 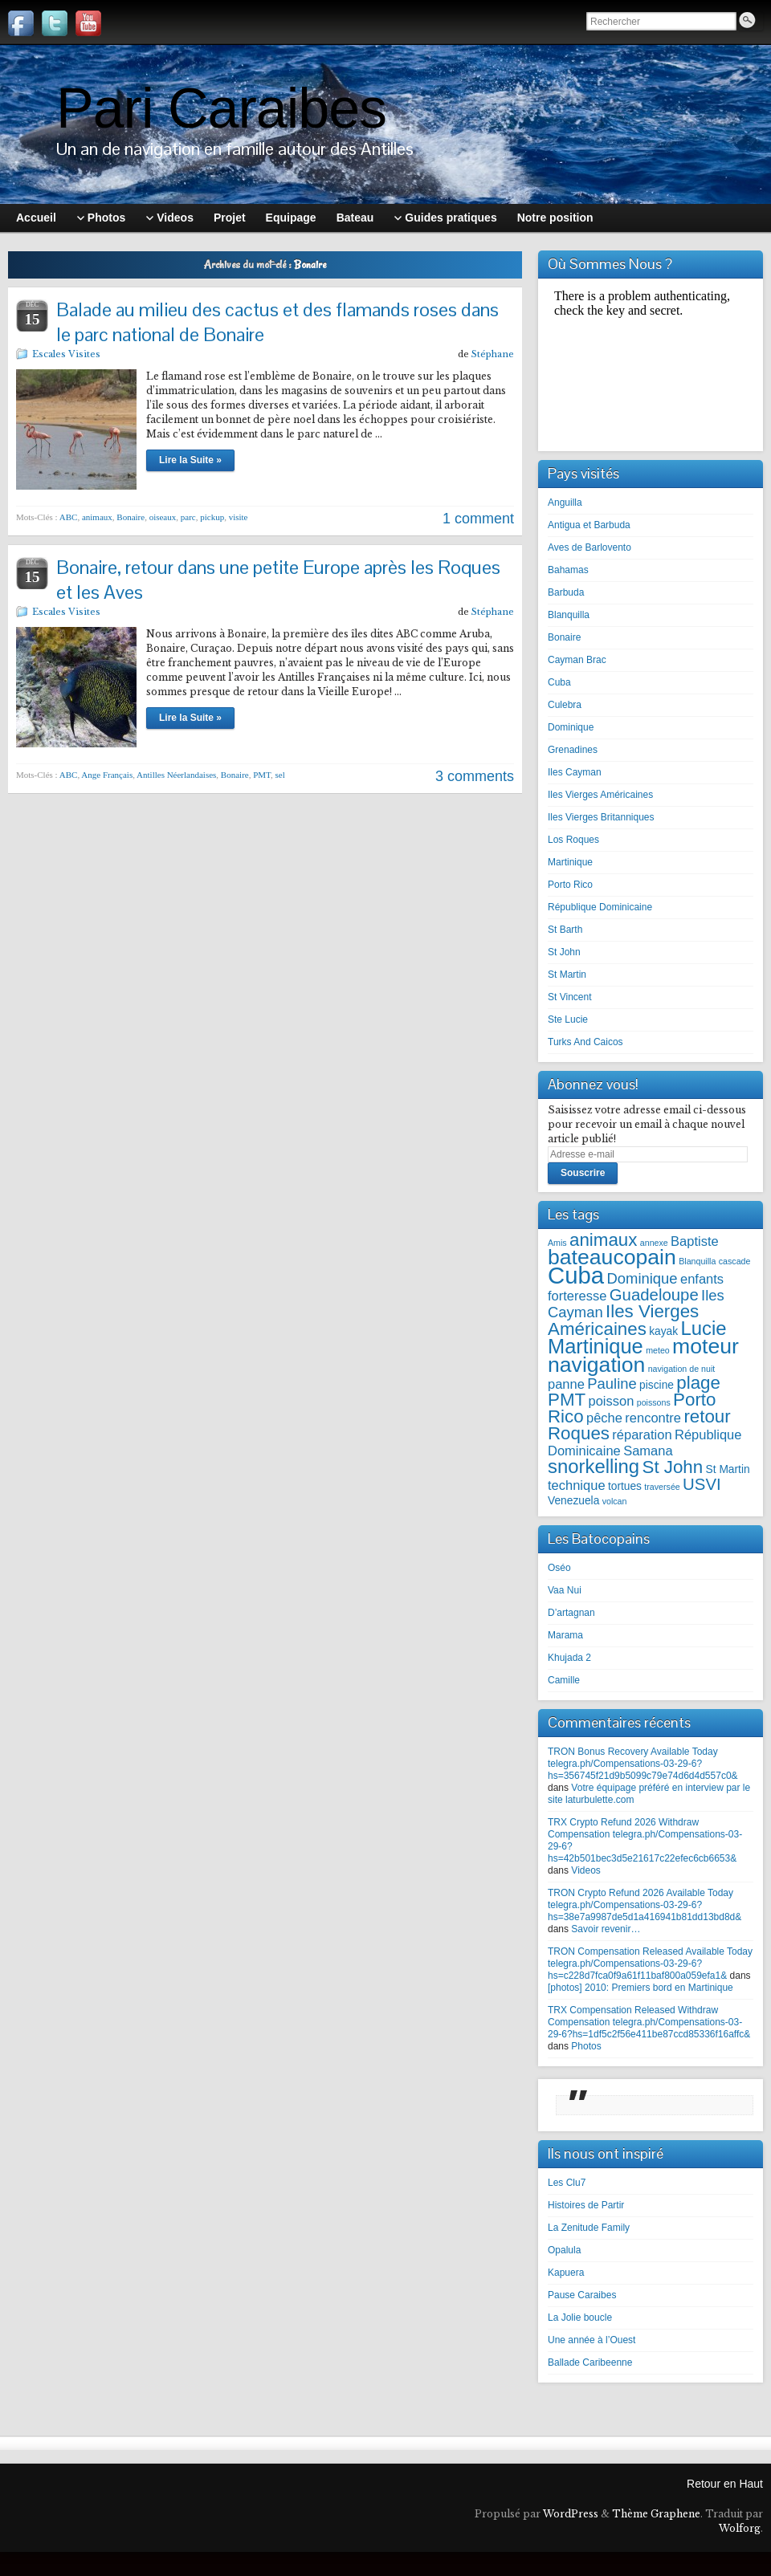 I want to click on Wolforg, so click(x=740, y=2528).